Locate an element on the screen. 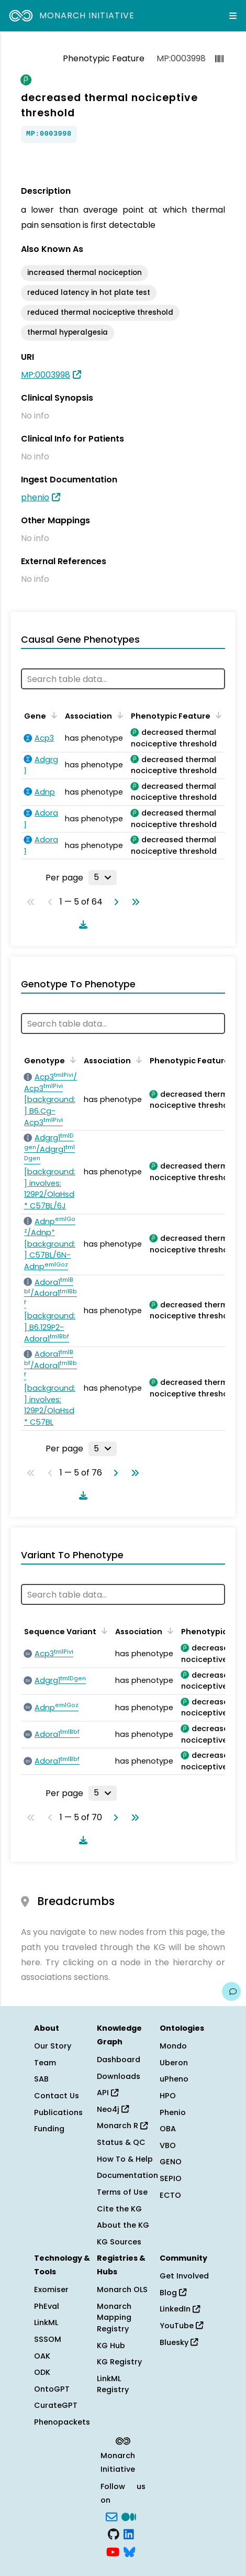  Team is located at coordinates (45, 2062).